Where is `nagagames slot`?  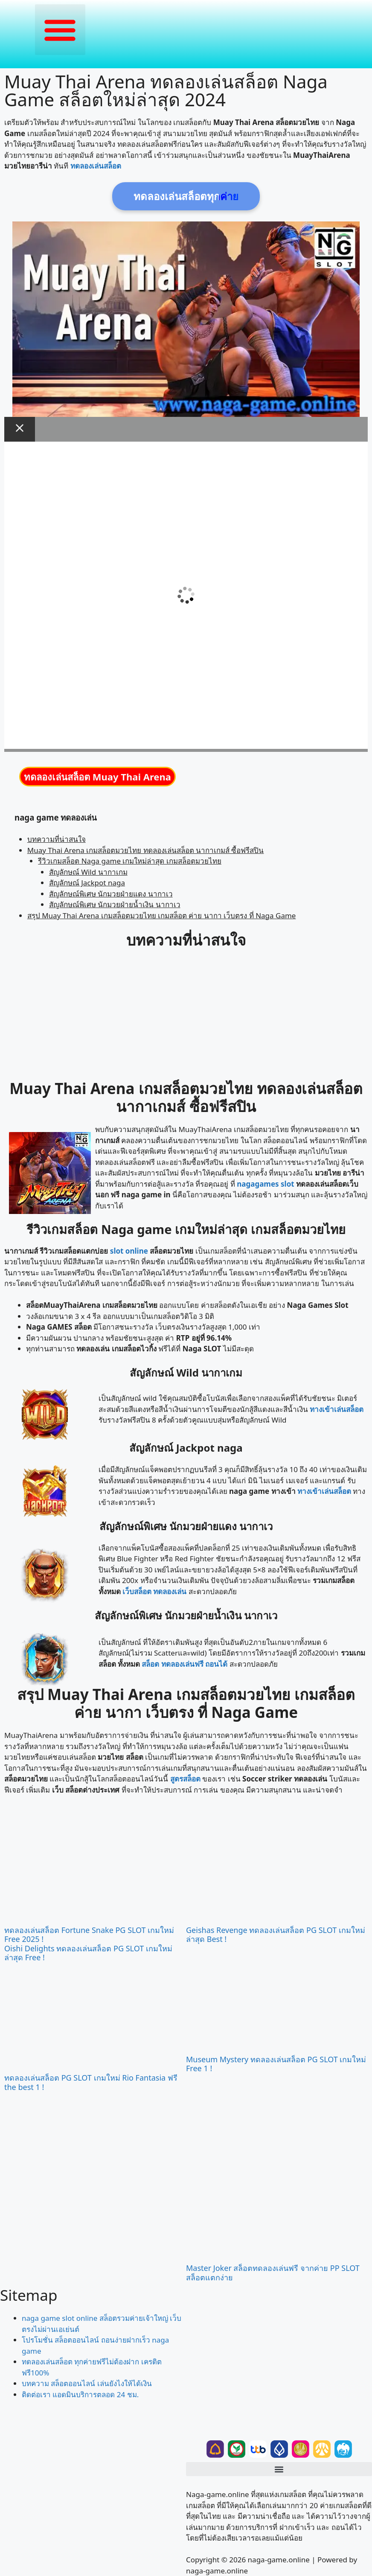
nagagames slot is located at coordinates (265, 1184).